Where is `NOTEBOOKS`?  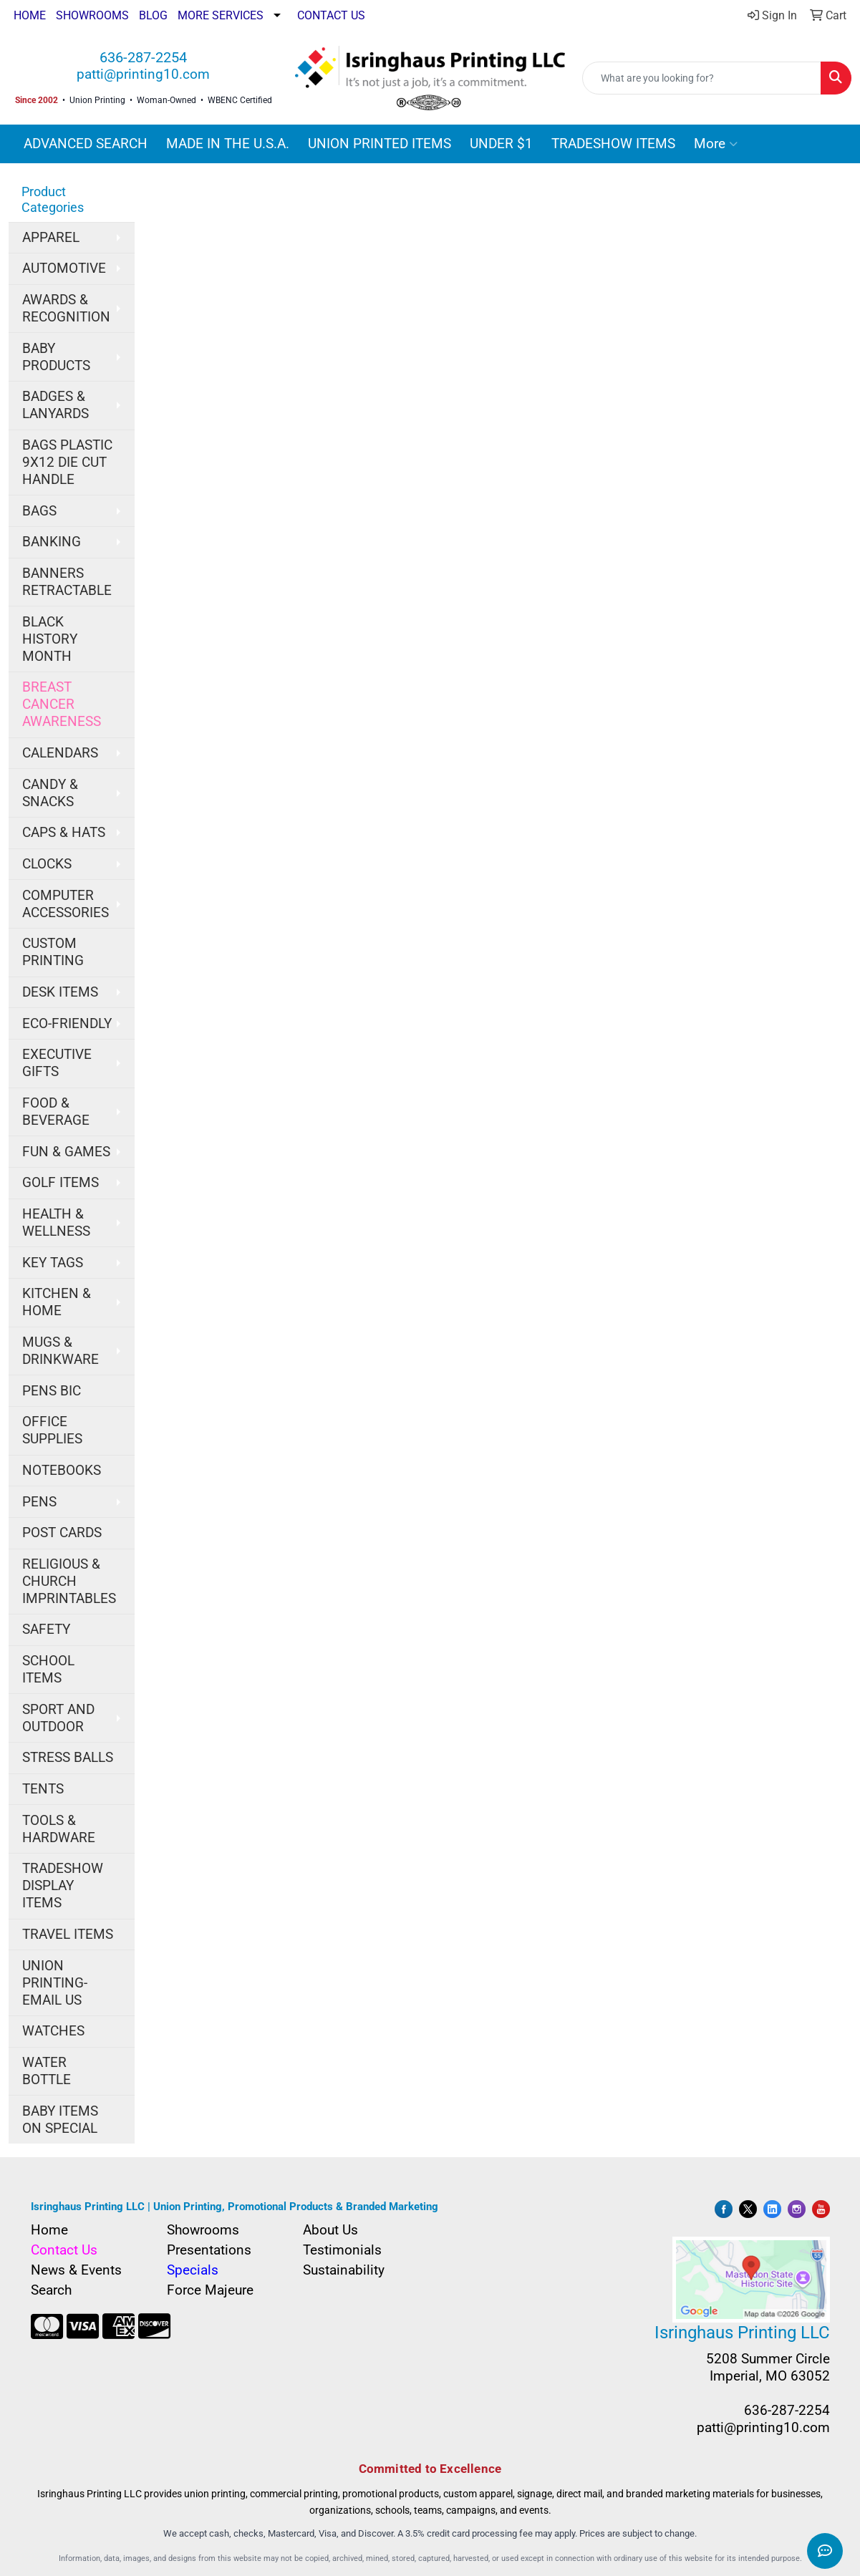 NOTEBOOKS is located at coordinates (61, 1470).